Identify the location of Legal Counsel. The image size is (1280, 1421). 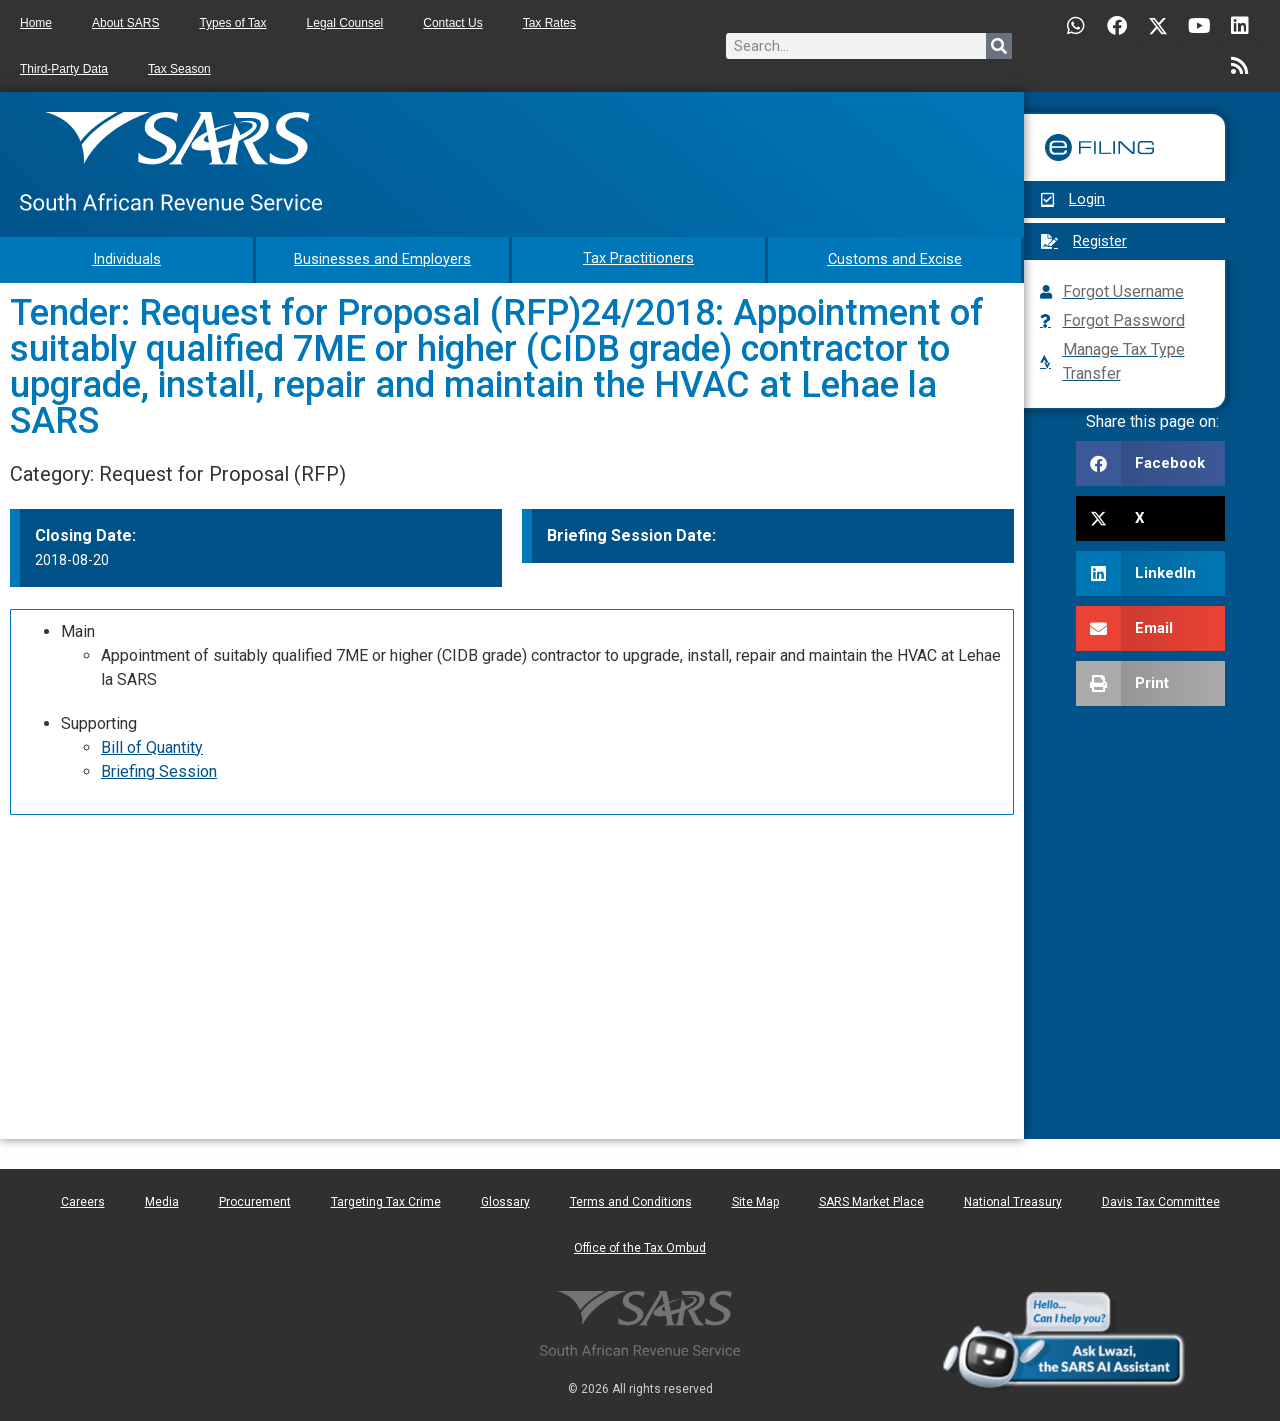
(345, 23).